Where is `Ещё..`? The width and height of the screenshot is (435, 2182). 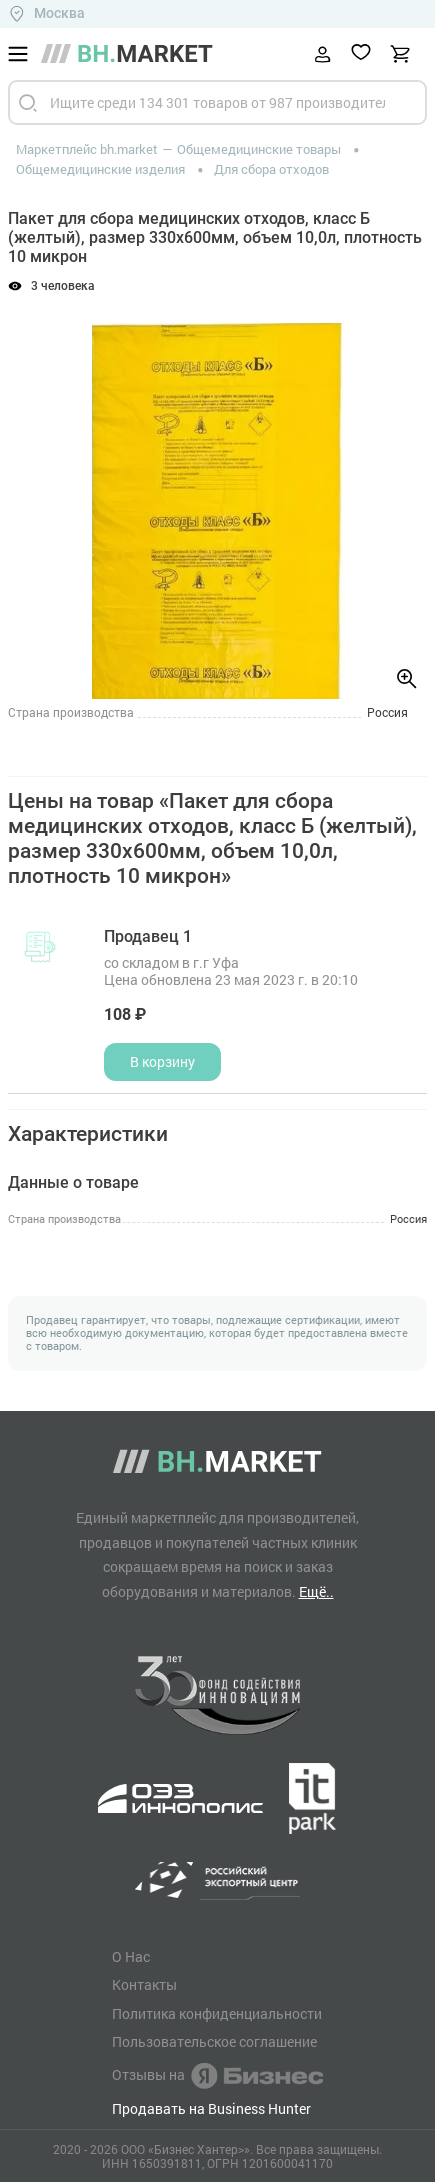 Ещё.. is located at coordinates (316, 1591).